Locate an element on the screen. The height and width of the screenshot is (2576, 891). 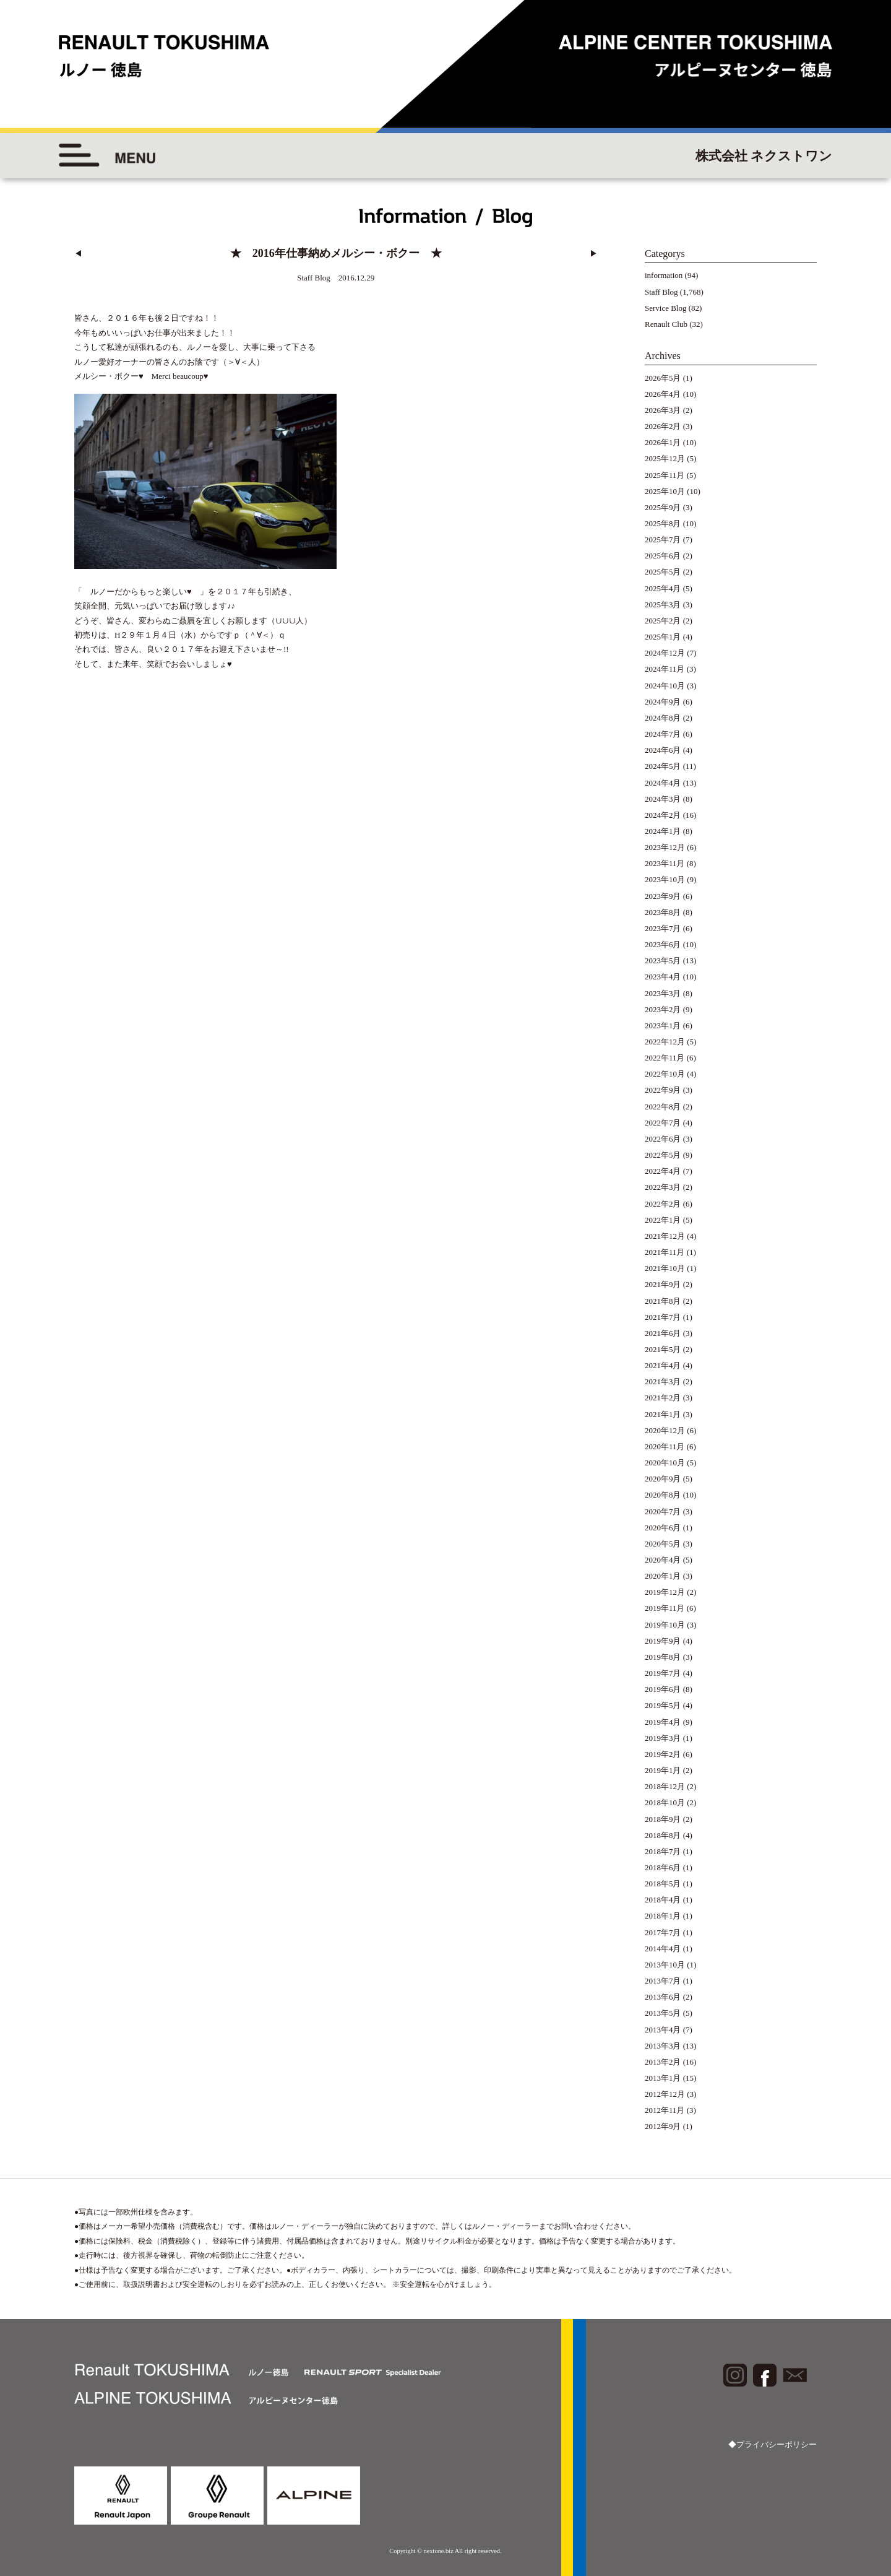
▶︎ is located at coordinates (594, 253).